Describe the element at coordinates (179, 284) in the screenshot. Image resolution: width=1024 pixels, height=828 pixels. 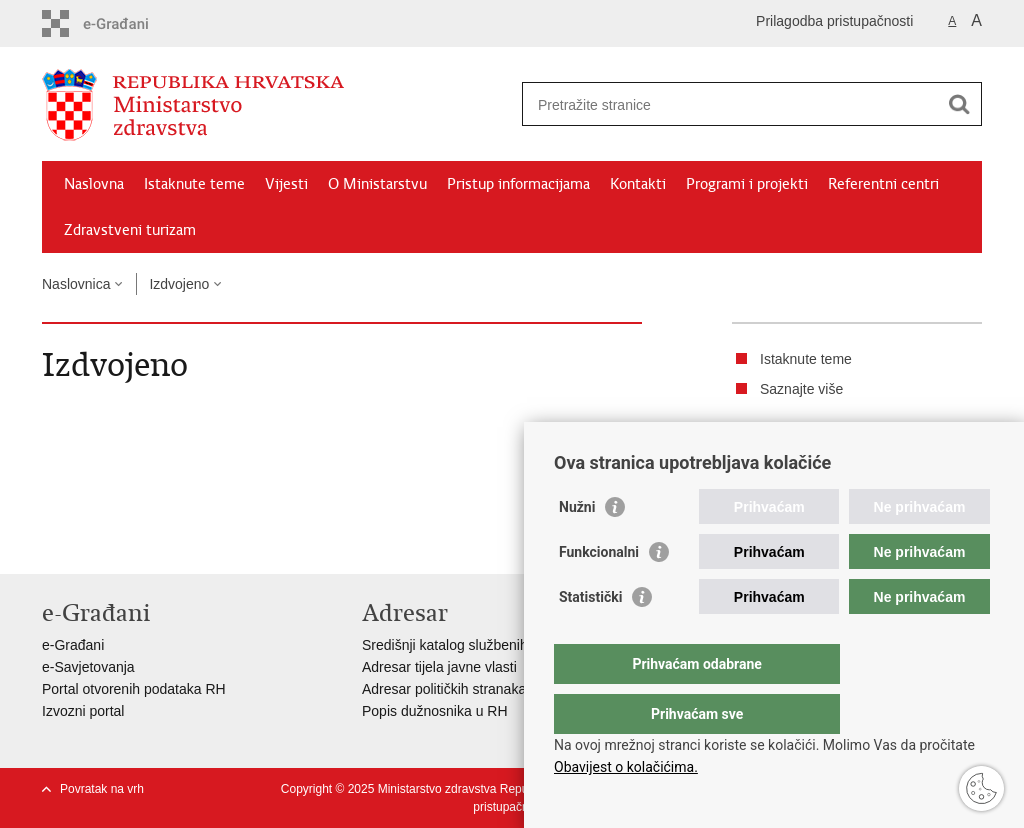
I see `Izdvojeno` at that location.